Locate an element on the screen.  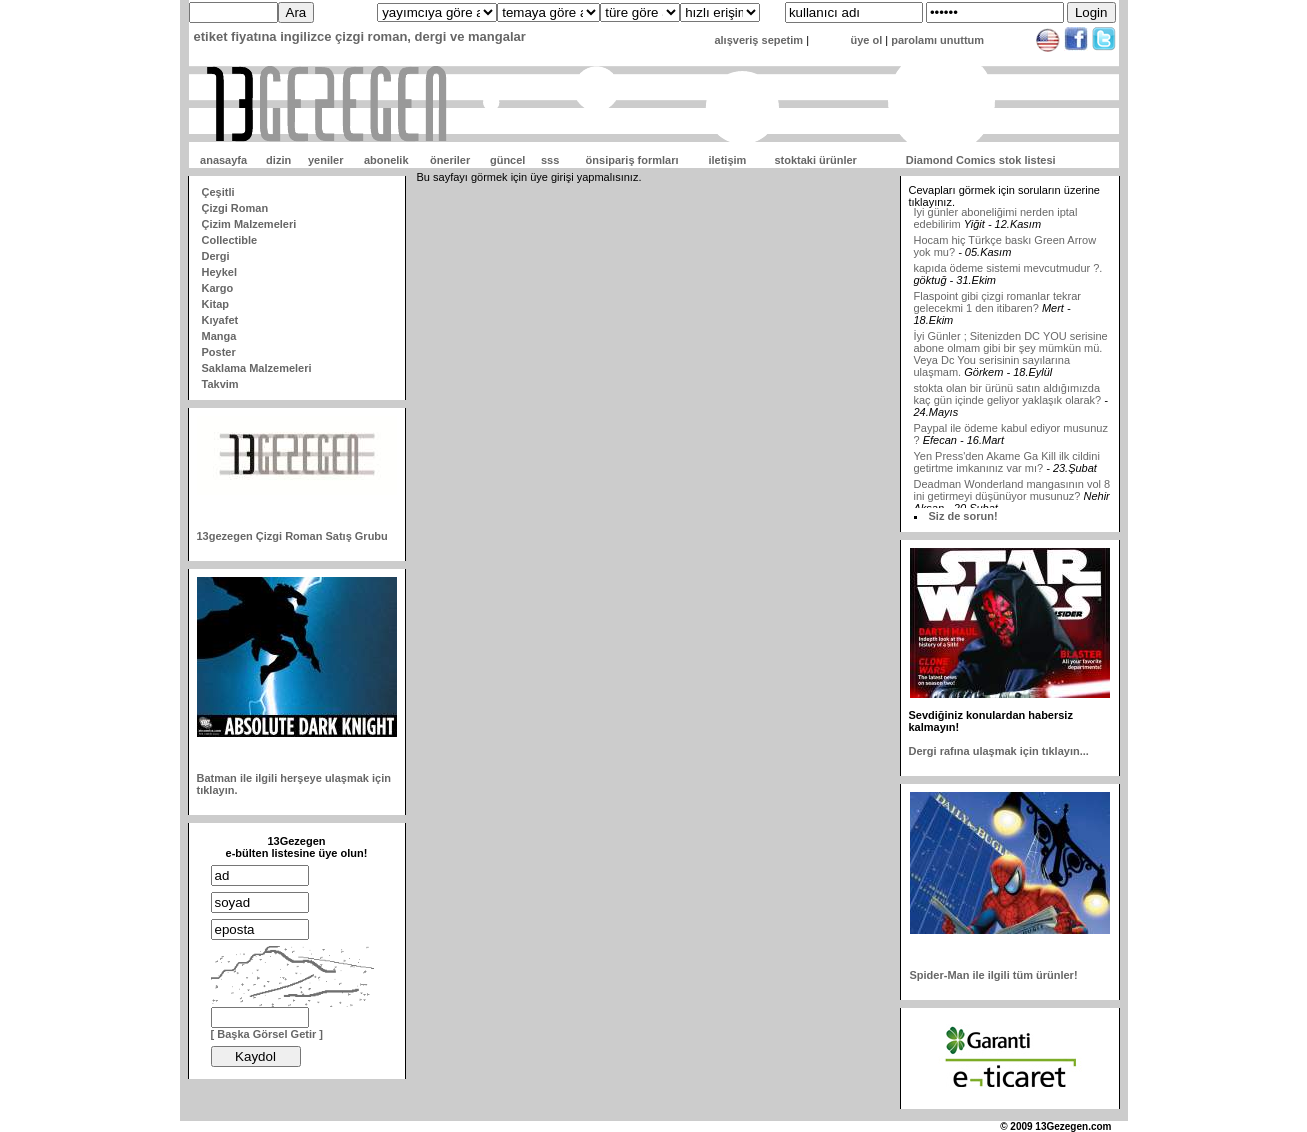
Kıyafet is located at coordinates (220, 320).